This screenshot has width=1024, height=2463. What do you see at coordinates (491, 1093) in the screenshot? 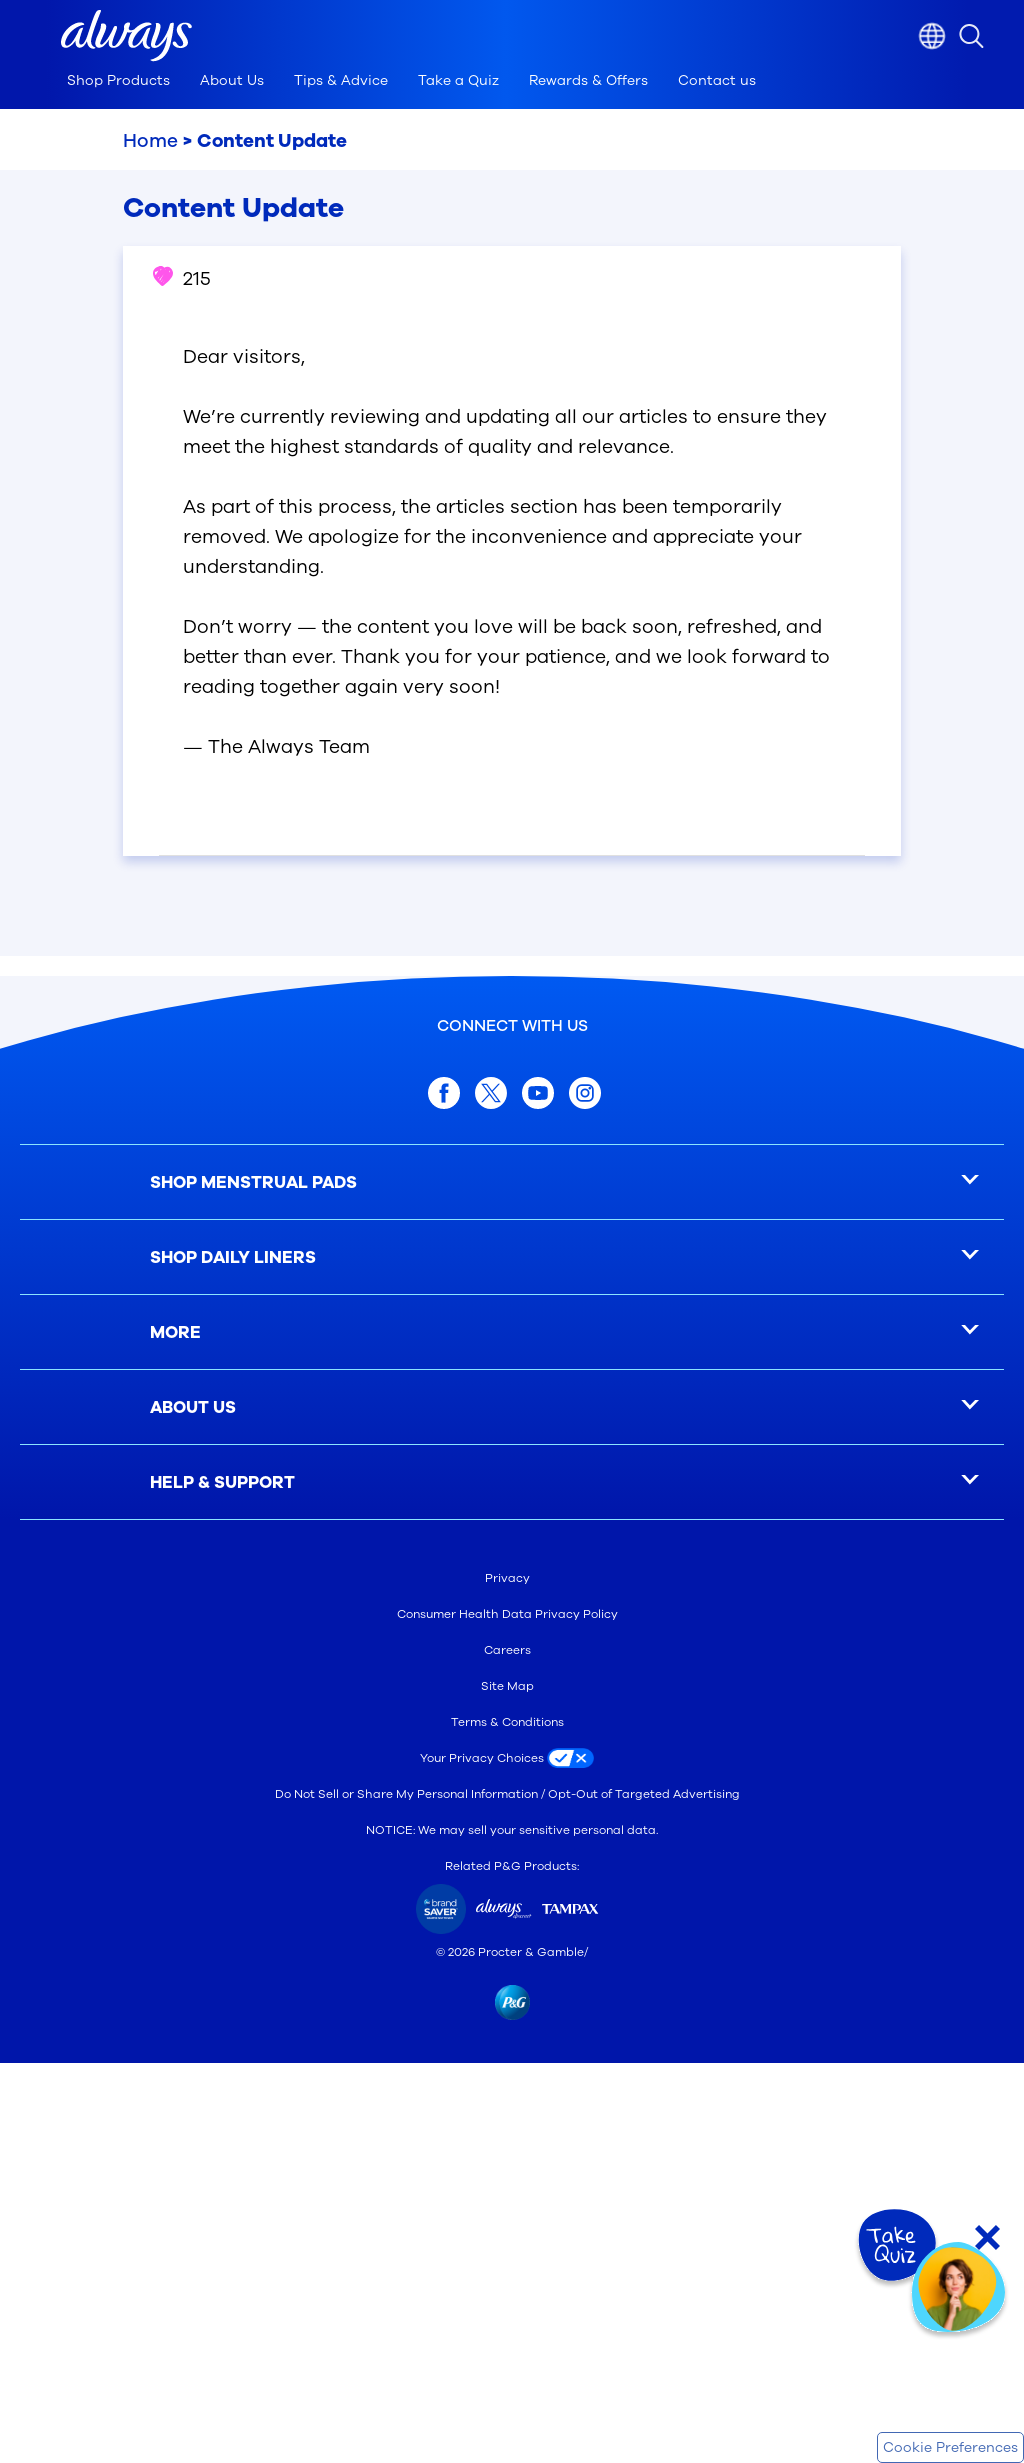
I see `[twitter]` at bounding box center [491, 1093].